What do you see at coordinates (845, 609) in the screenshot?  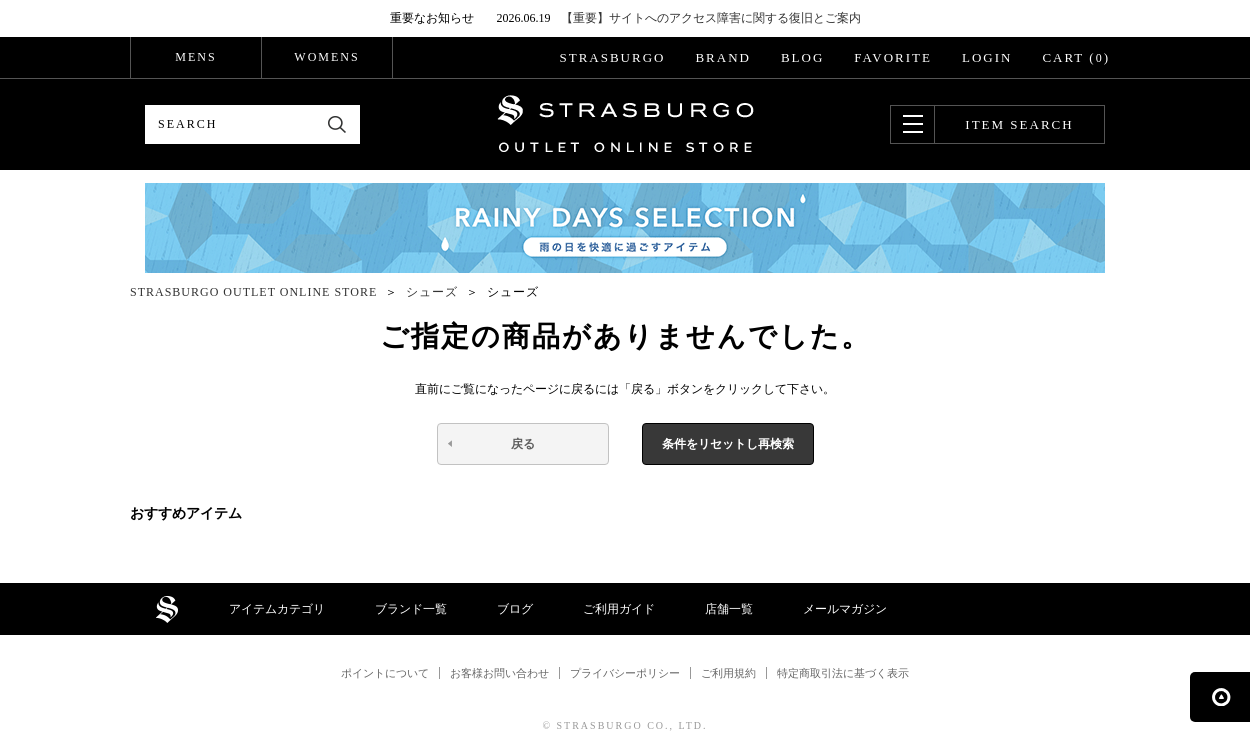 I see `メールマガジン` at bounding box center [845, 609].